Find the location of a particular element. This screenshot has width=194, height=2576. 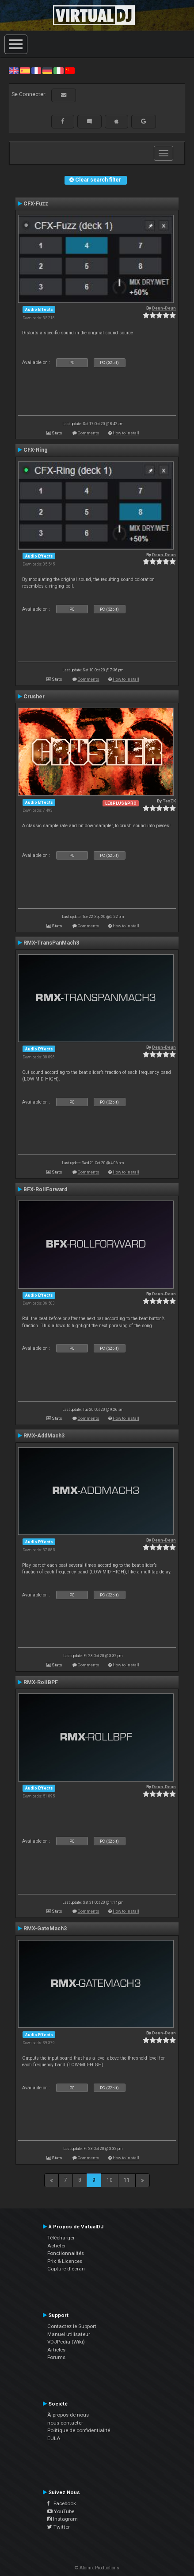

Deun-Deun is located at coordinates (164, 308).